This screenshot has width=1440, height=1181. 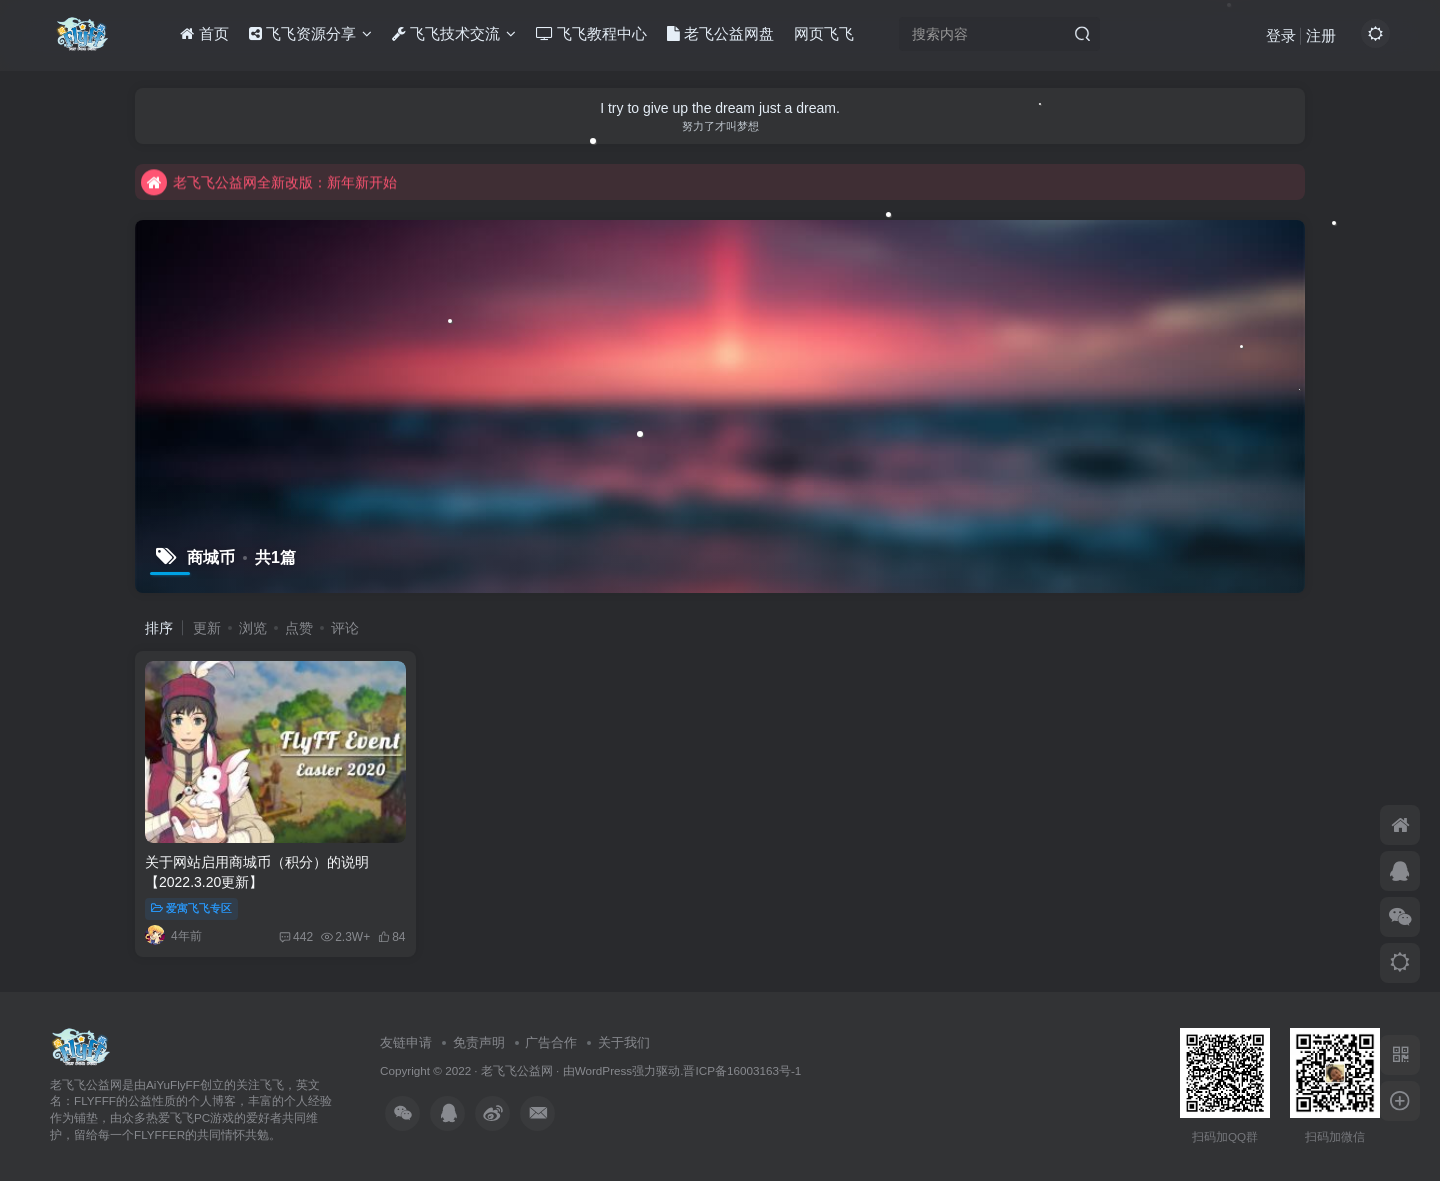 I want to click on 晋ICP备16003163号-1, so click(x=742, y=1070).